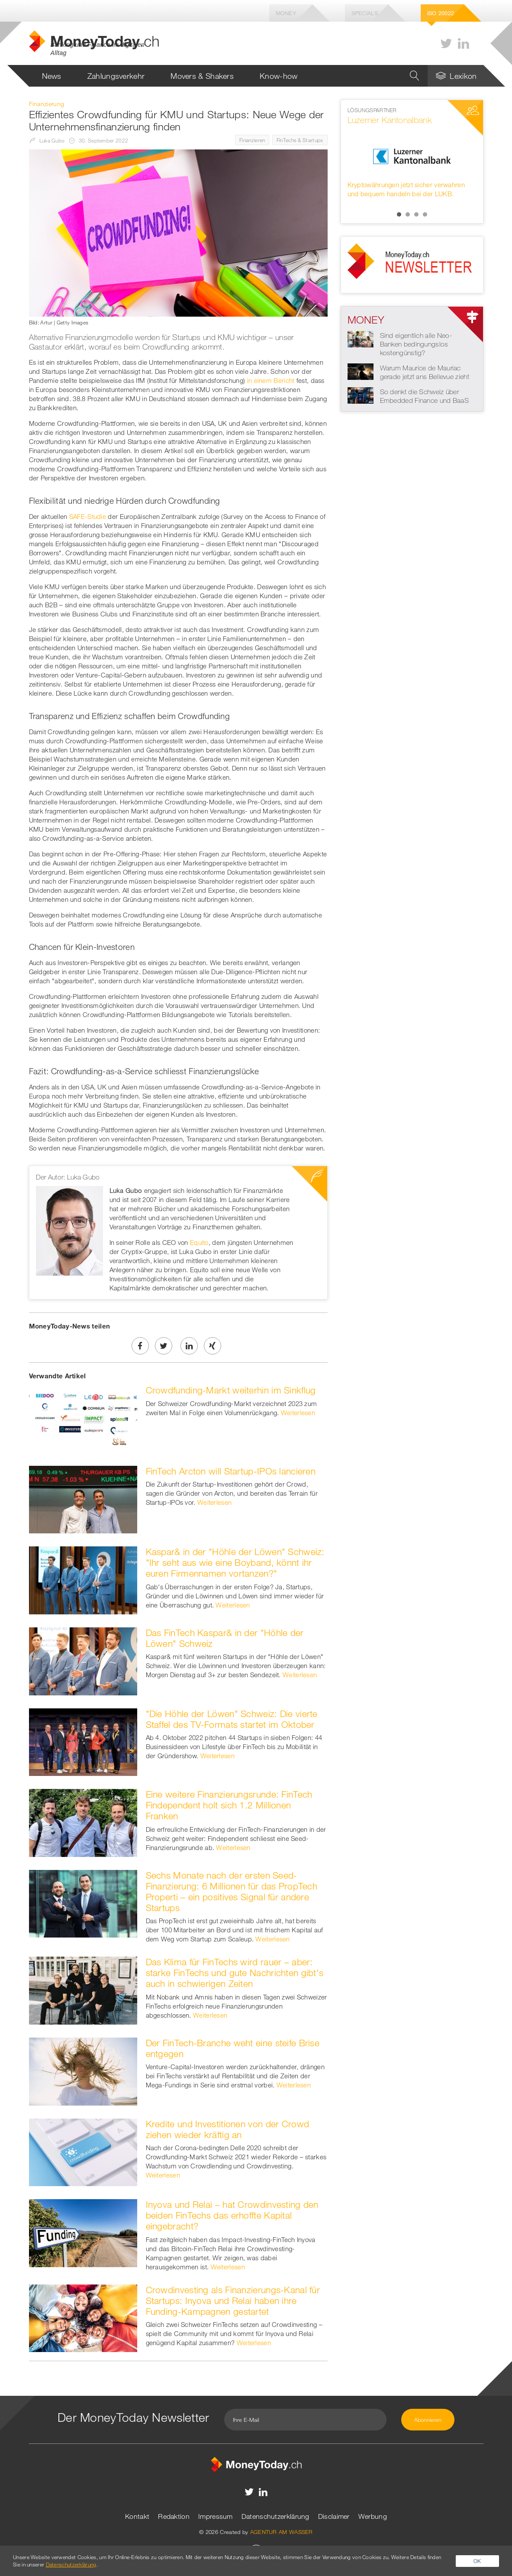 This screenshot has width=512, height=2576. What do you see at coordinates (278, 76) in the screenshot?
I see `Know-how` at bounding box center [278, 76].